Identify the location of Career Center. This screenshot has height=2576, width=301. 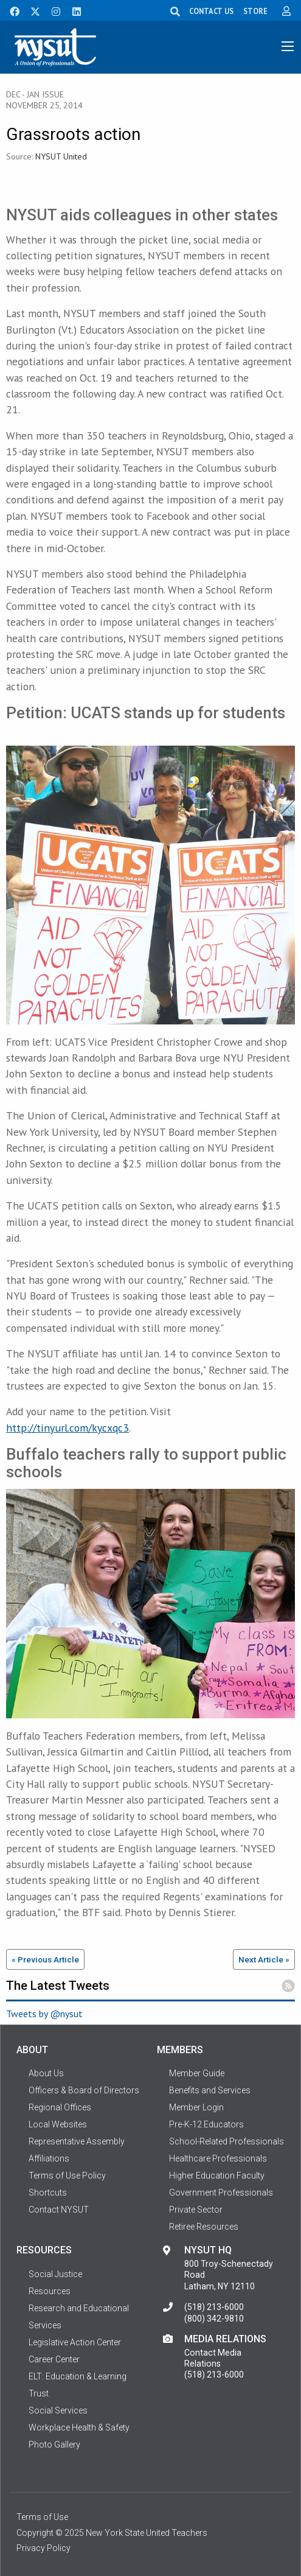
(54, 2359).